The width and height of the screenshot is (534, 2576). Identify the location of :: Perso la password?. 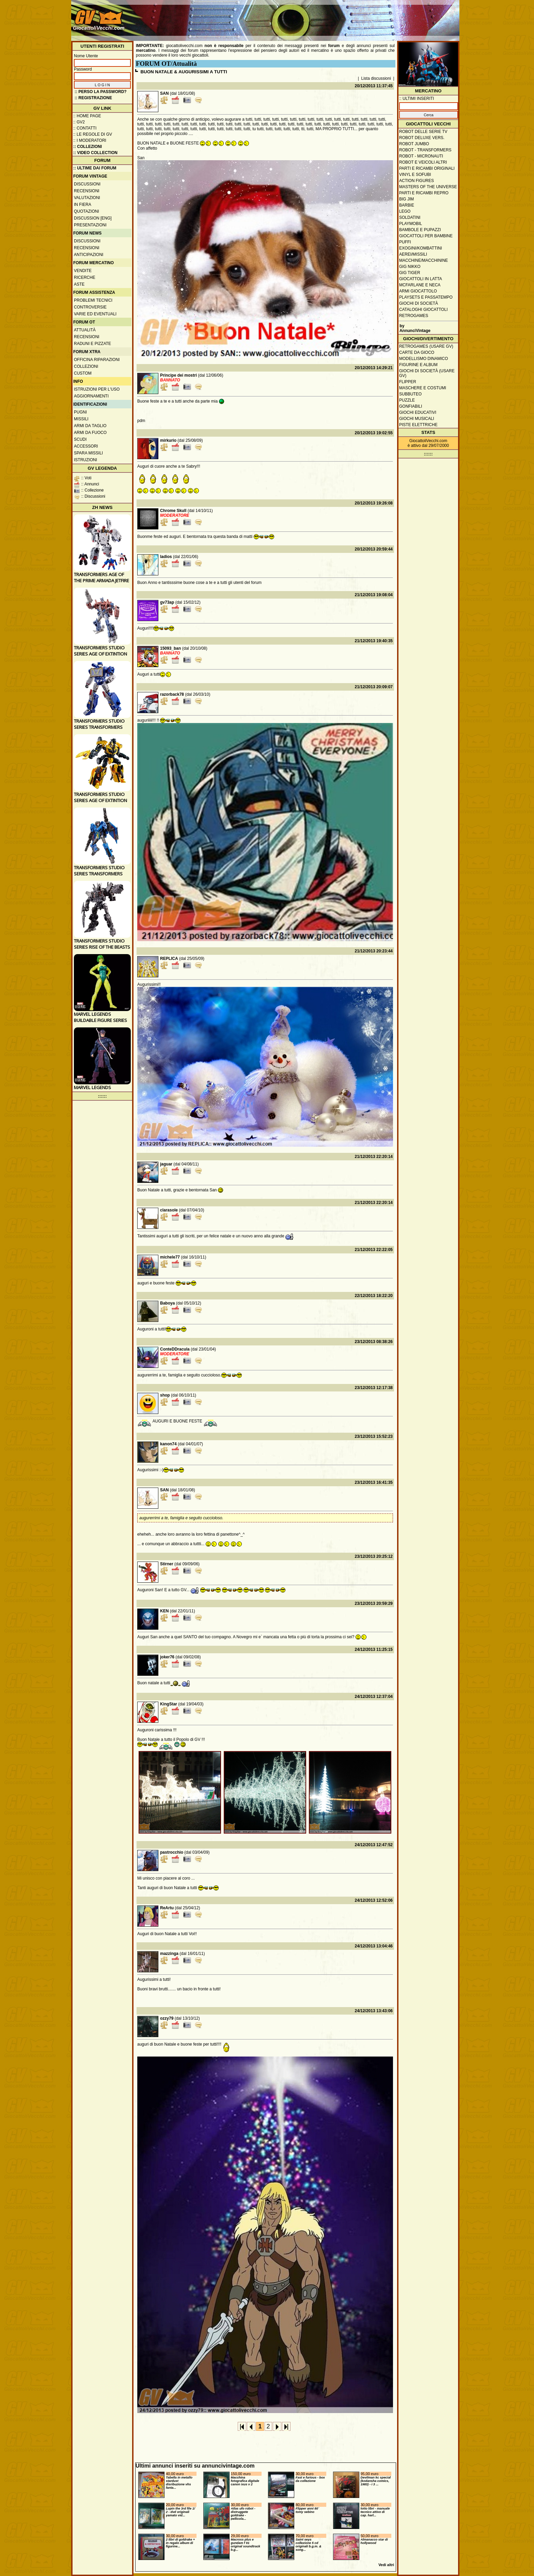
(101, 91).